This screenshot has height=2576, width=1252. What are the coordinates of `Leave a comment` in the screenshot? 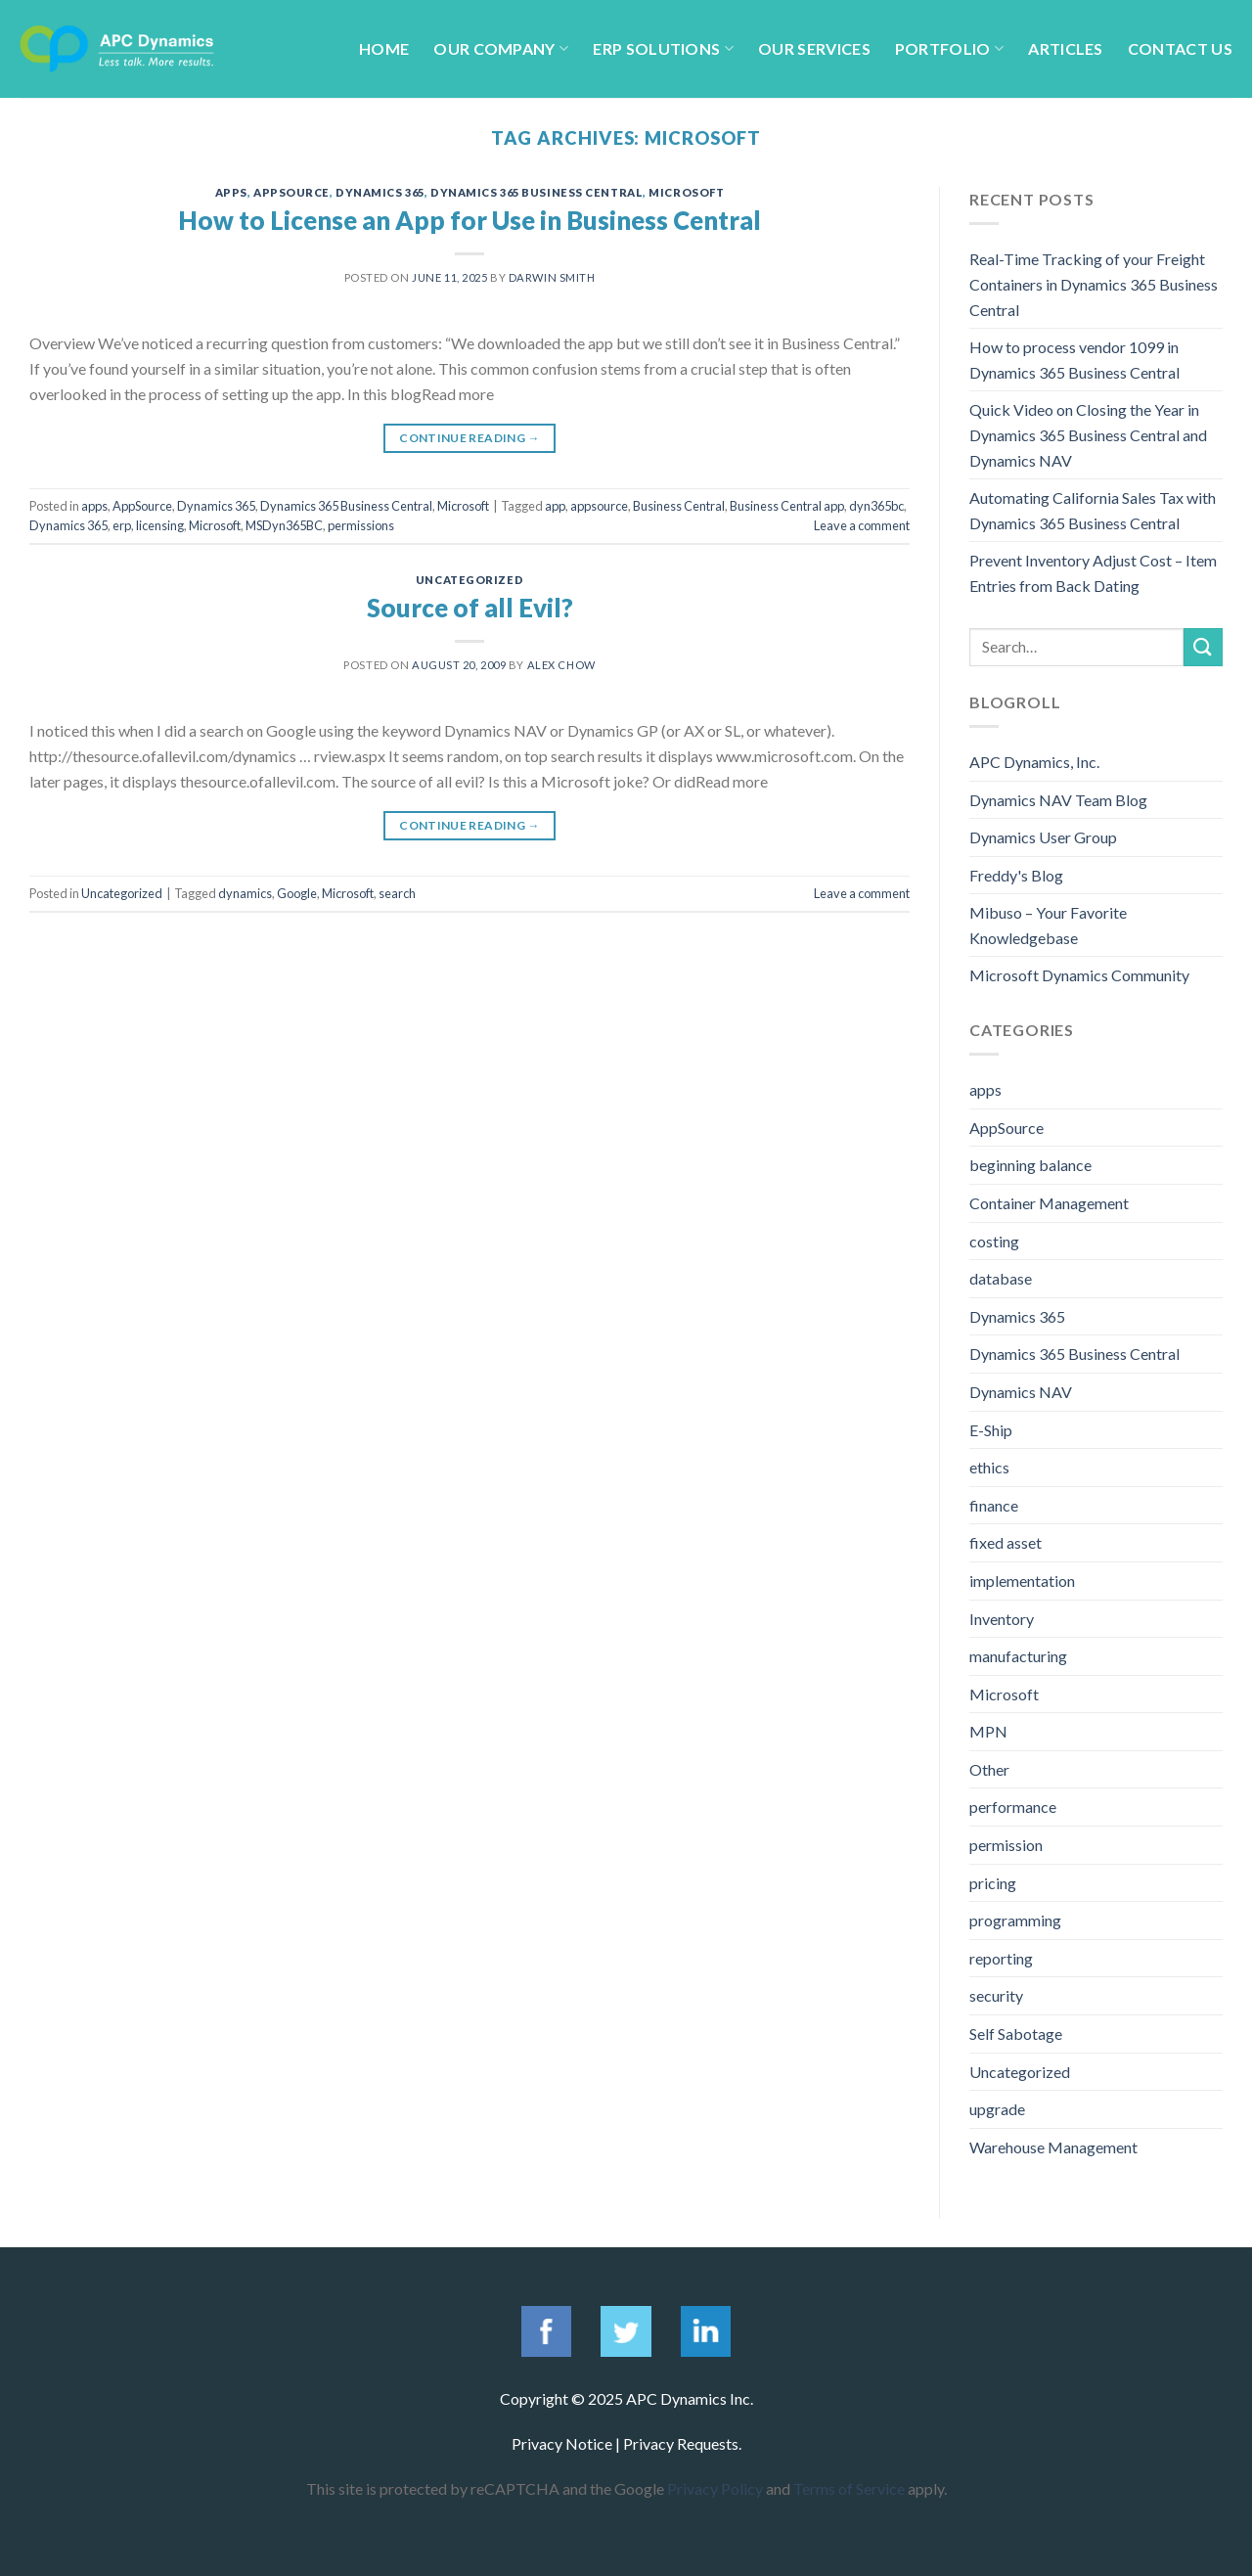 It's located at (862, 525).